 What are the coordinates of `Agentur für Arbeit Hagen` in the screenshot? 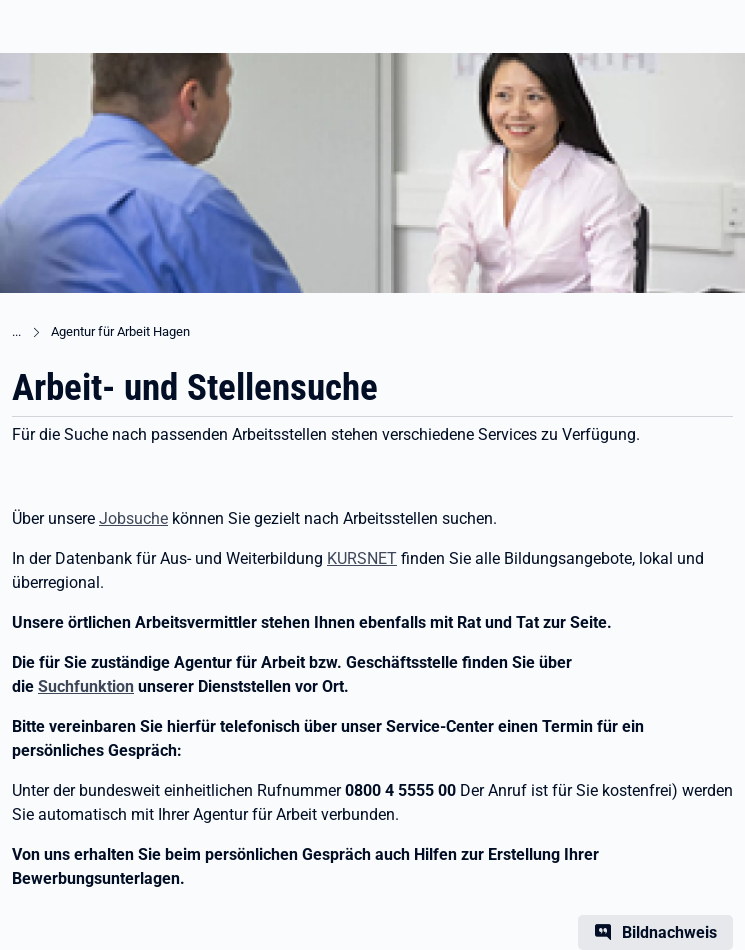 It's located at (120, 331).